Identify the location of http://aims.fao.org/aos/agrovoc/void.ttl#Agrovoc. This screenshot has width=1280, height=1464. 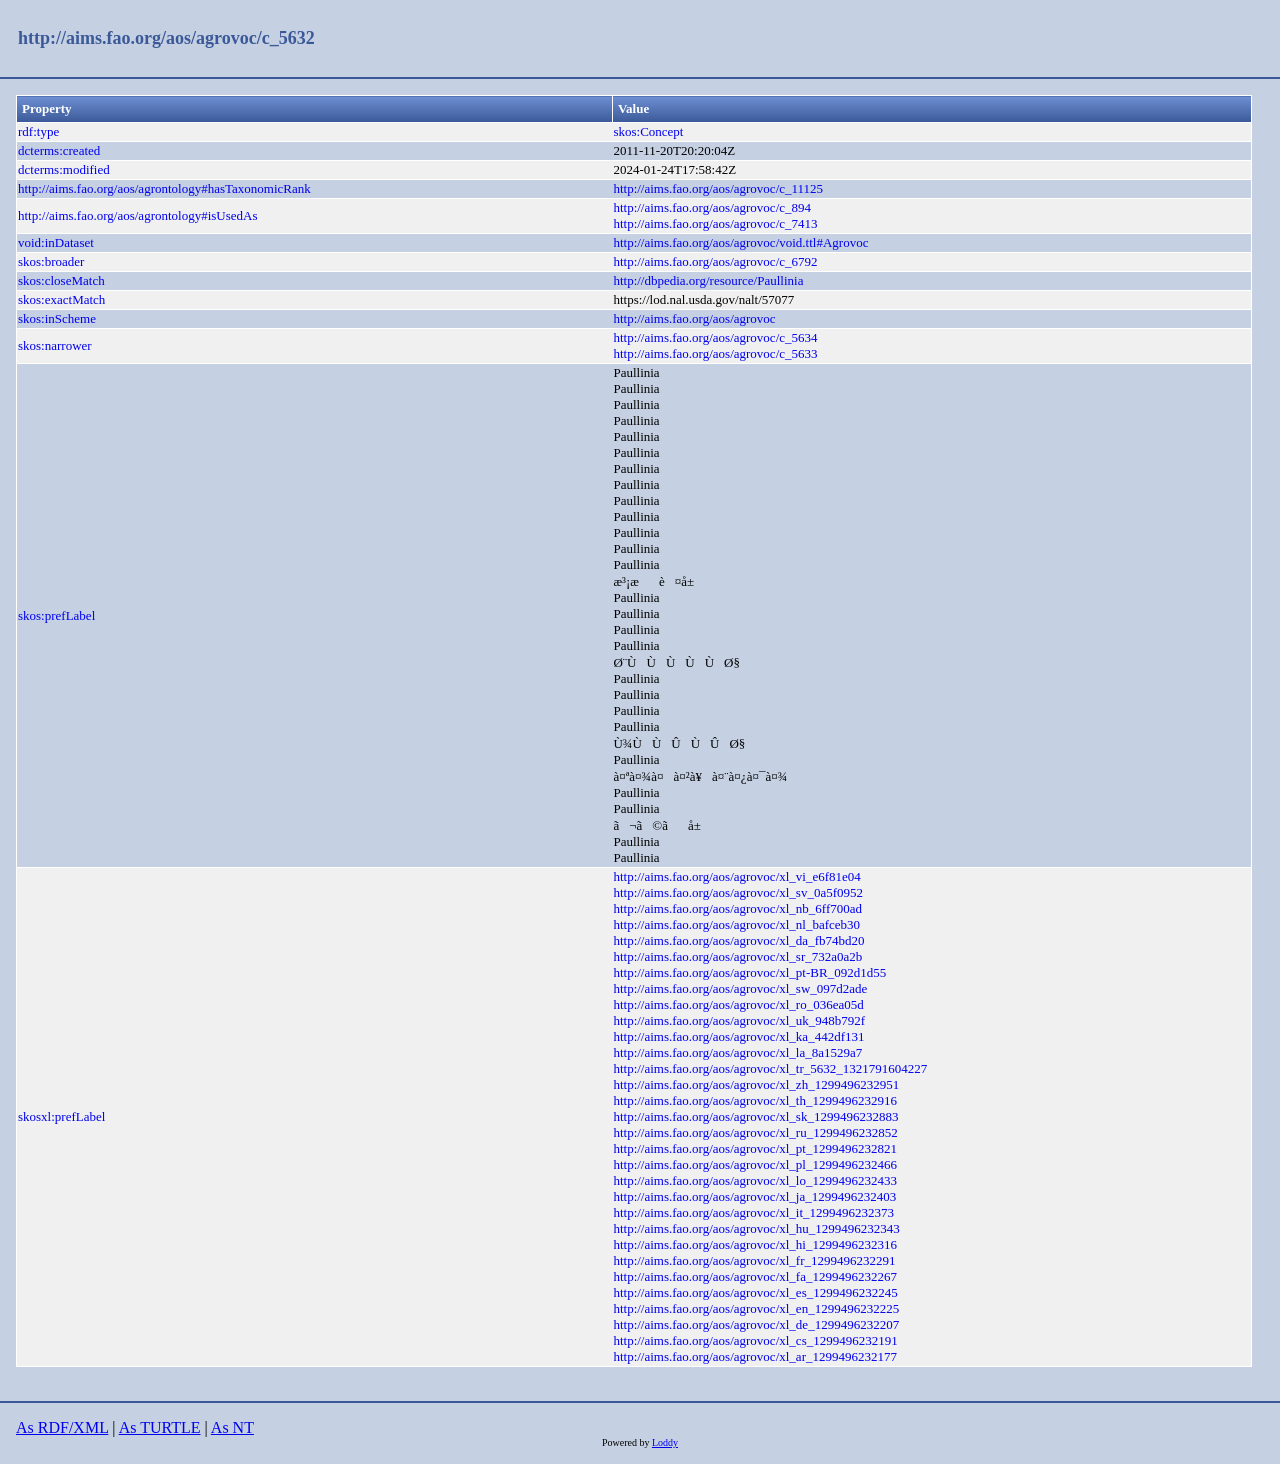
(740, 242).